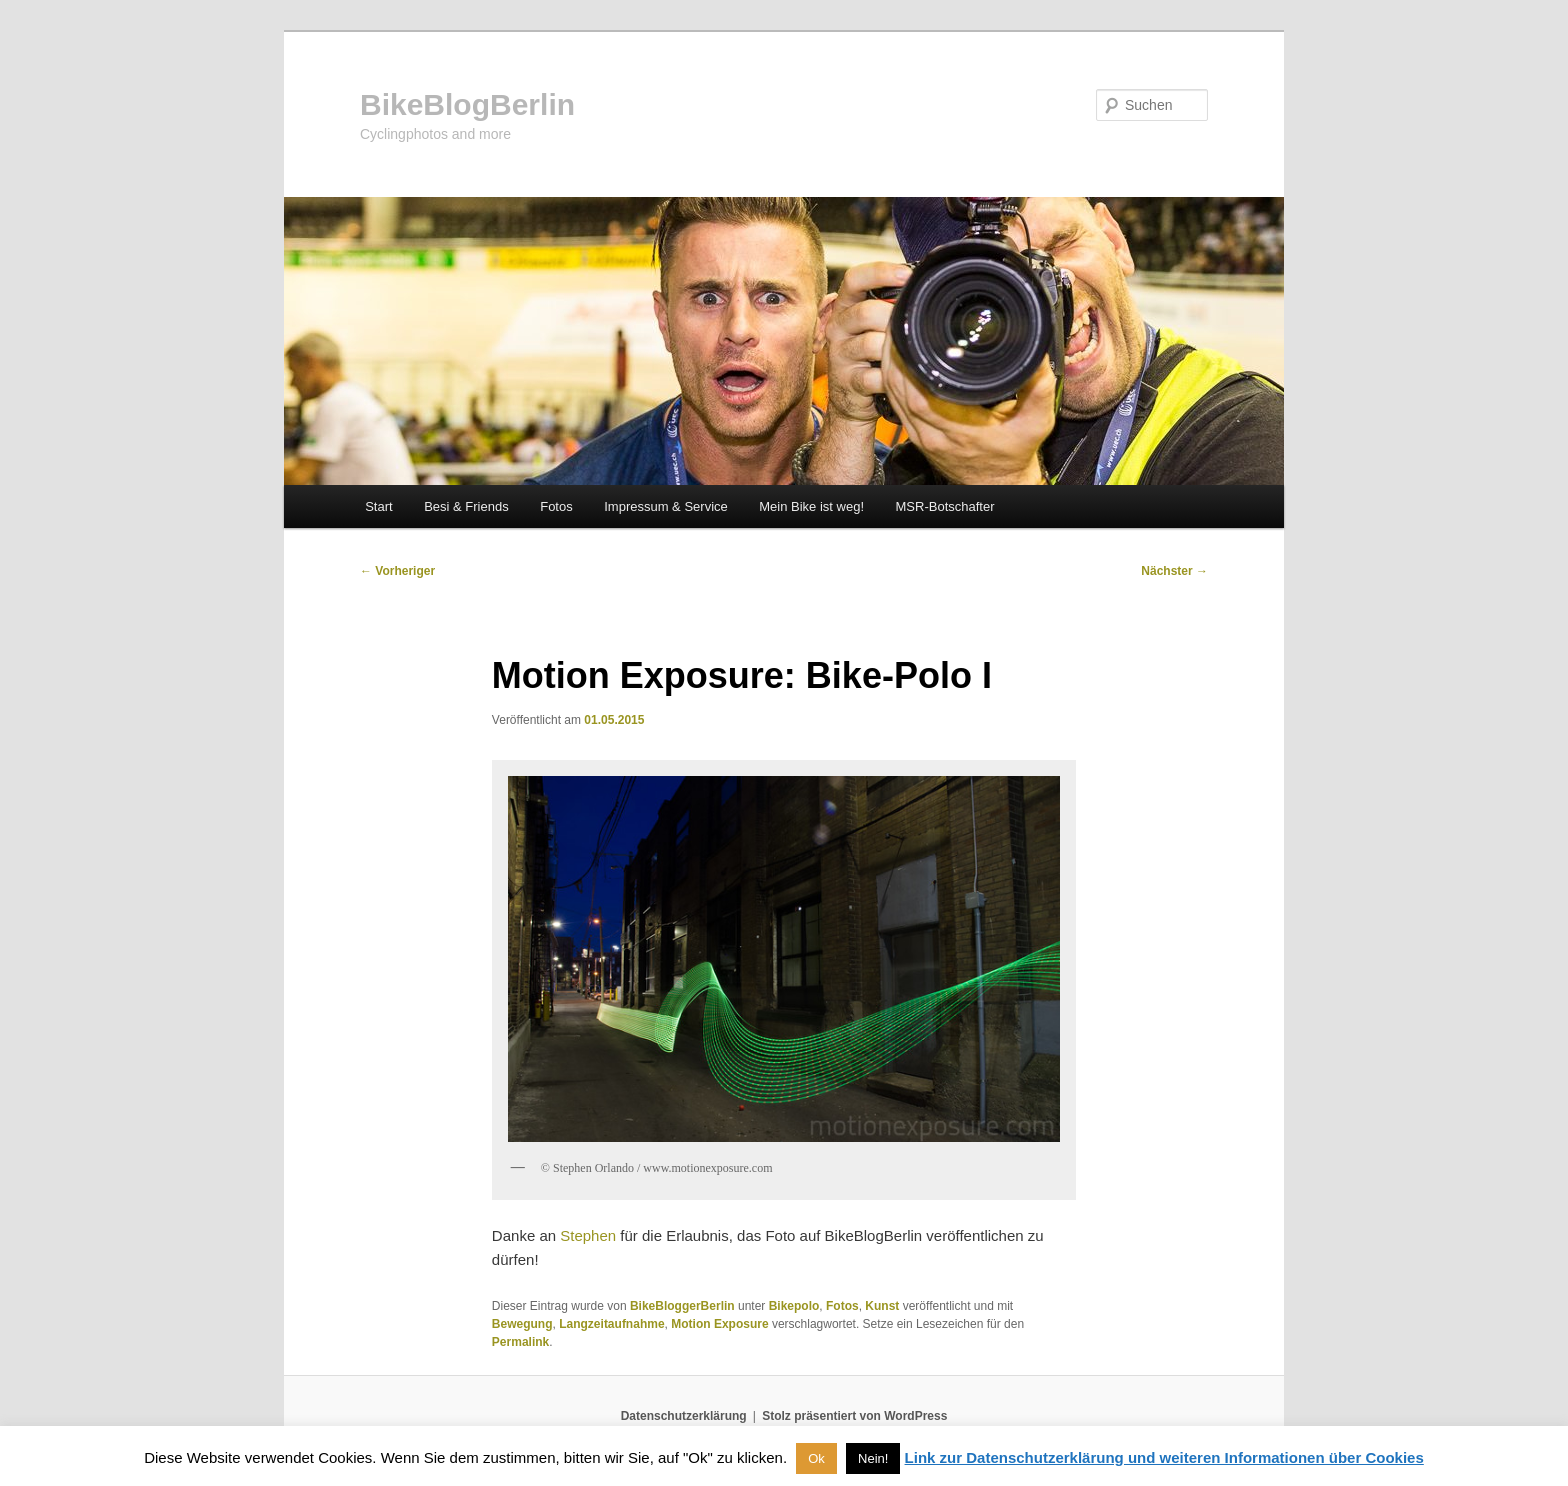 This screenshot has width=1568, height=1486. Describe the element at coordinates (719, 1324) in the screenshot. I see `Motion Exposure` at that location.